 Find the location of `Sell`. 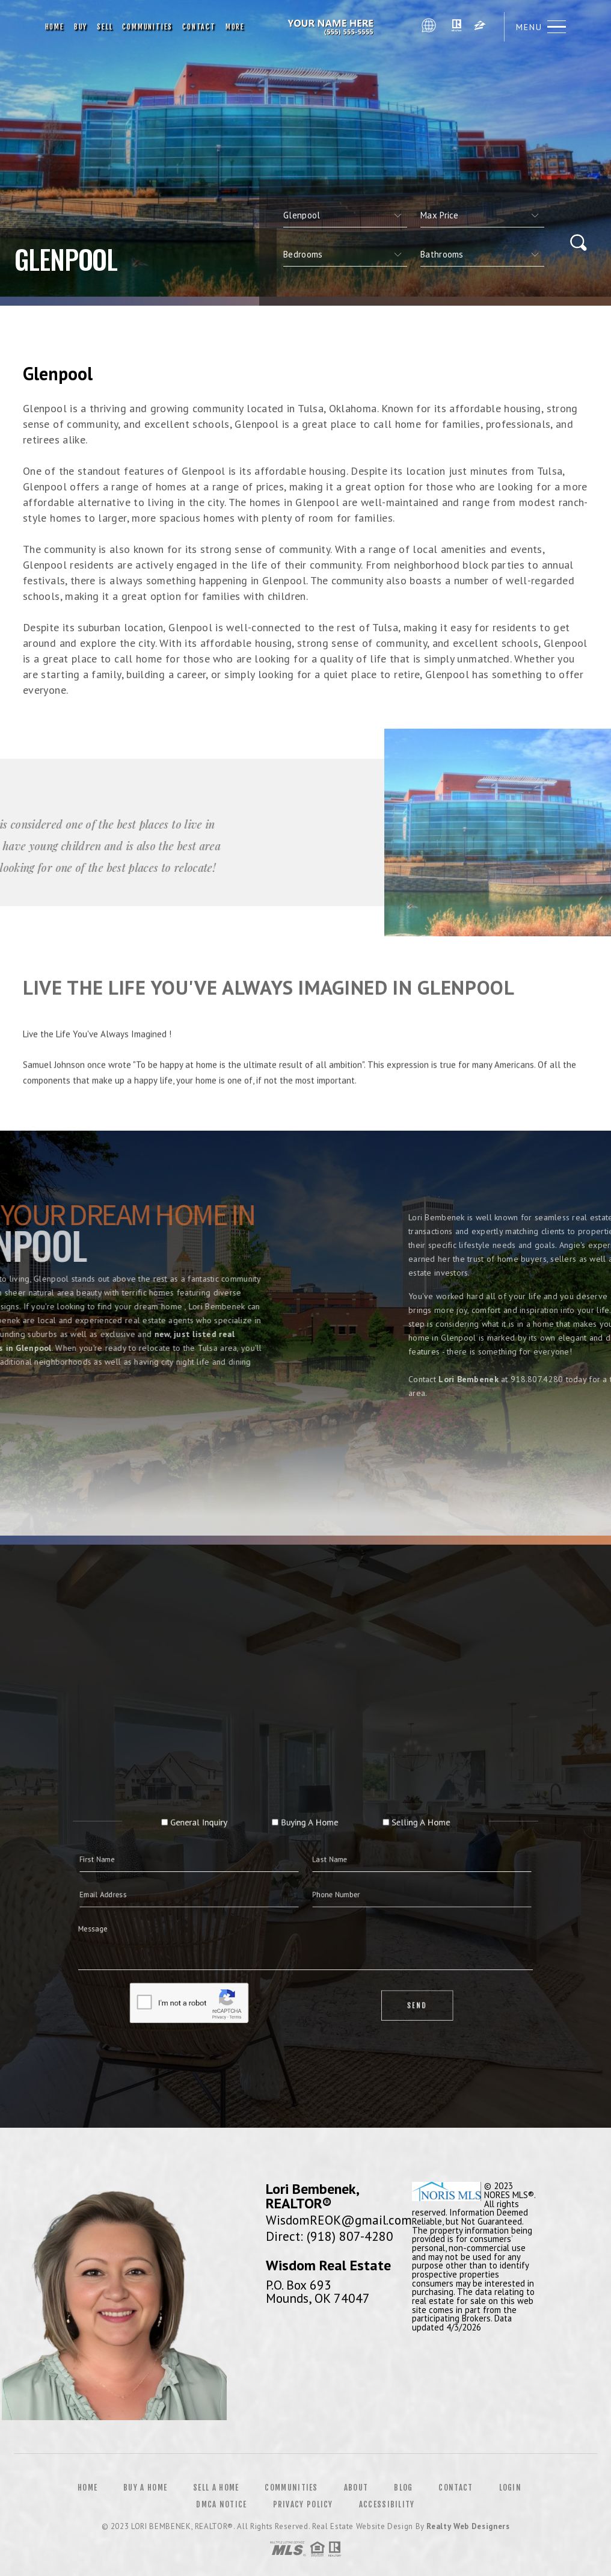

Sell is located at coordinates (104, 26).